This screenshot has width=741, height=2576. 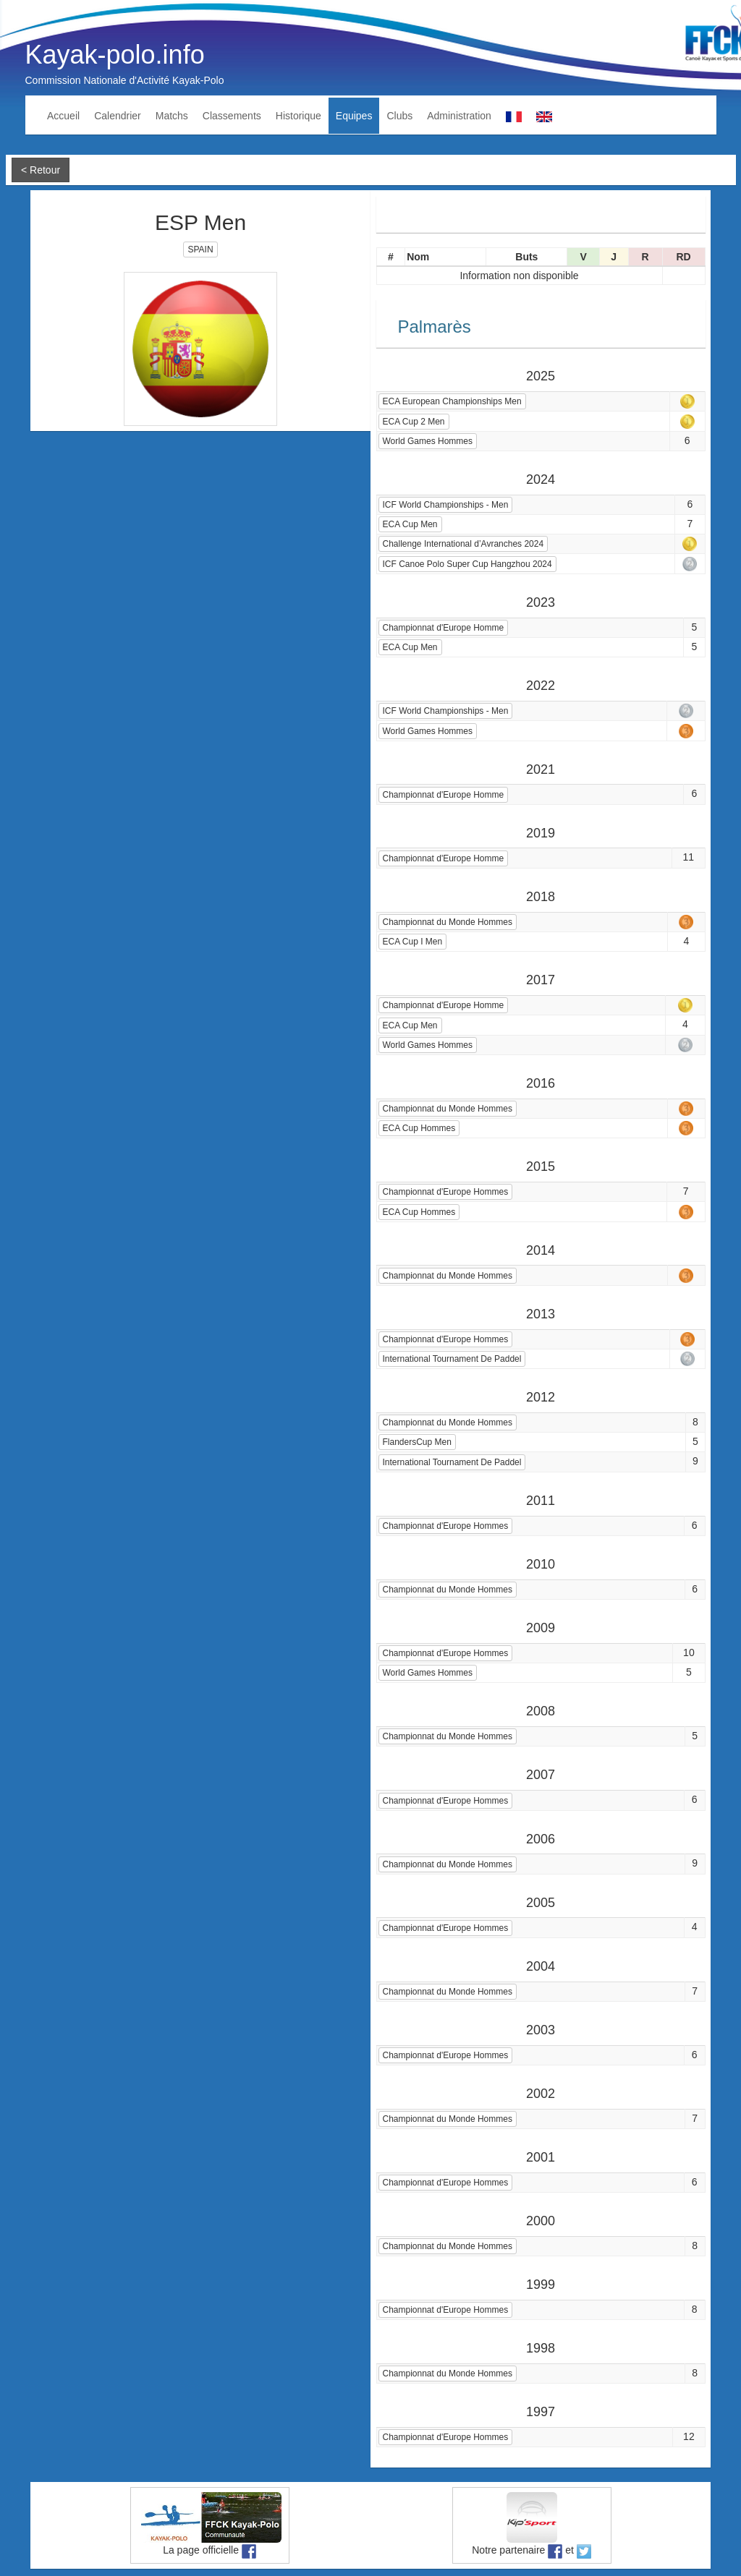 I want to click on Accueil, so click(x=63, y=115).